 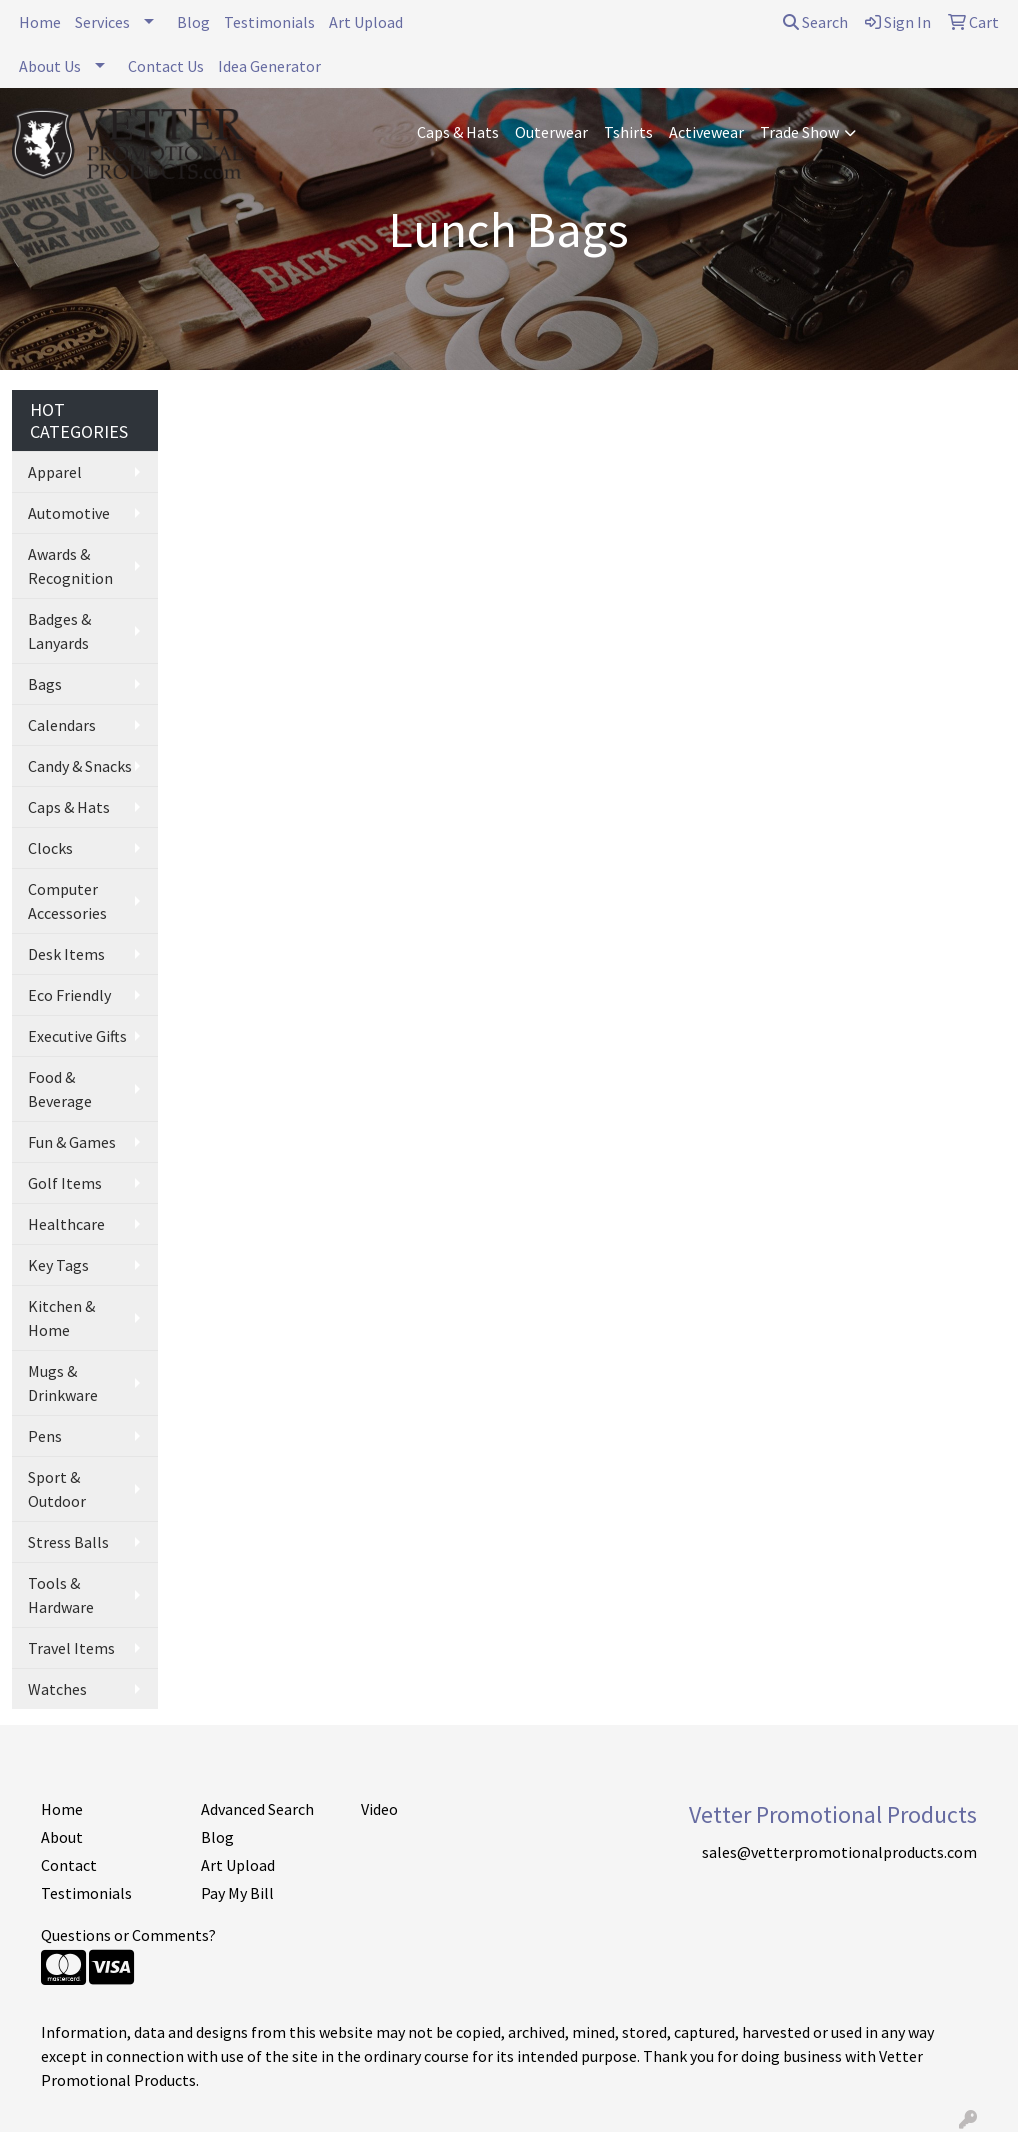 What do you see at coordinates (77, 1036) in the screenshot?
I see `Executive Gifts` at bounding box center [77, 1036].